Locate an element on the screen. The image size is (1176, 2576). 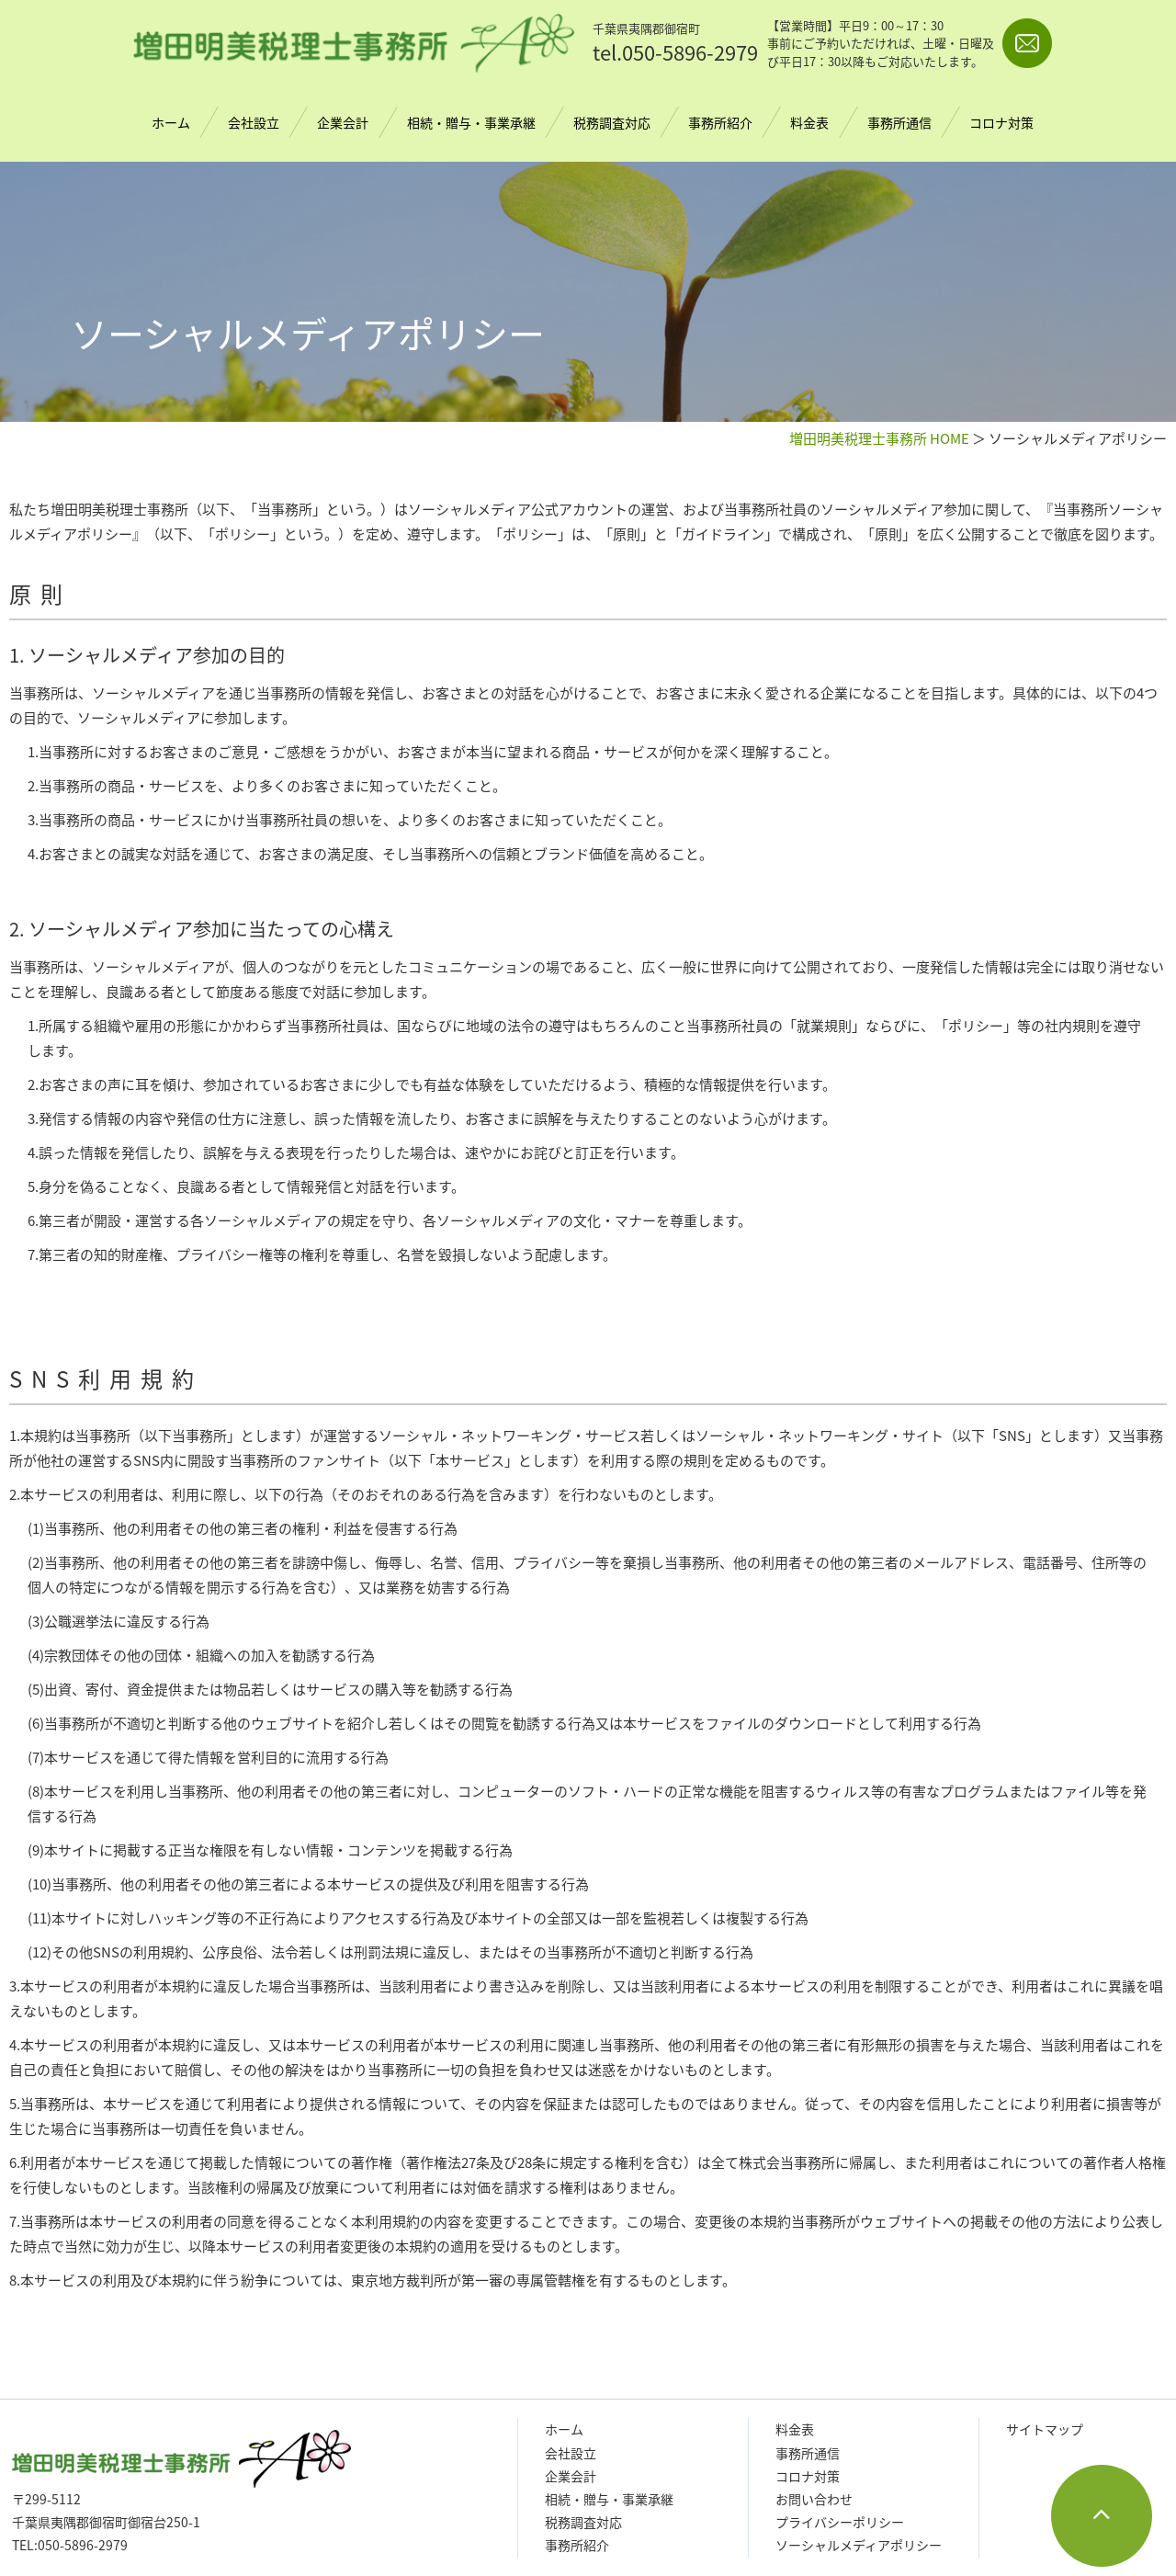
料金表 is located at coordinates (809, 122).